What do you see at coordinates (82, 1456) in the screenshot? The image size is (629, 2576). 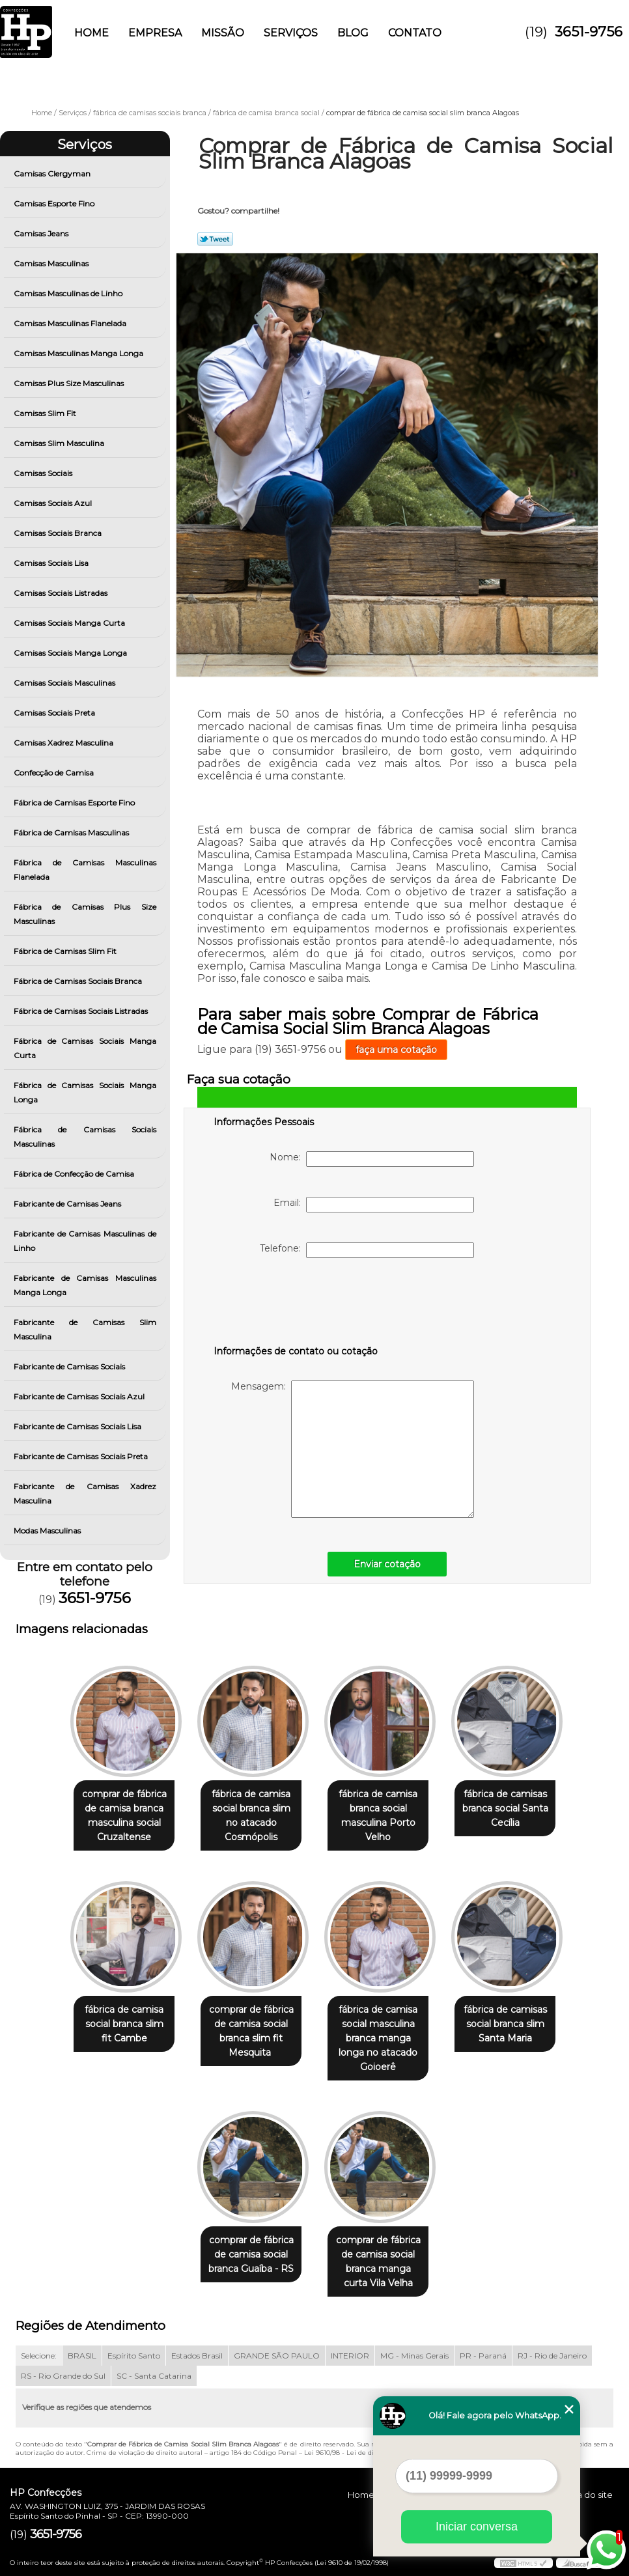 I see `Fabricante de Camisas Sociais Preta` at bounding box center [82, 1456].